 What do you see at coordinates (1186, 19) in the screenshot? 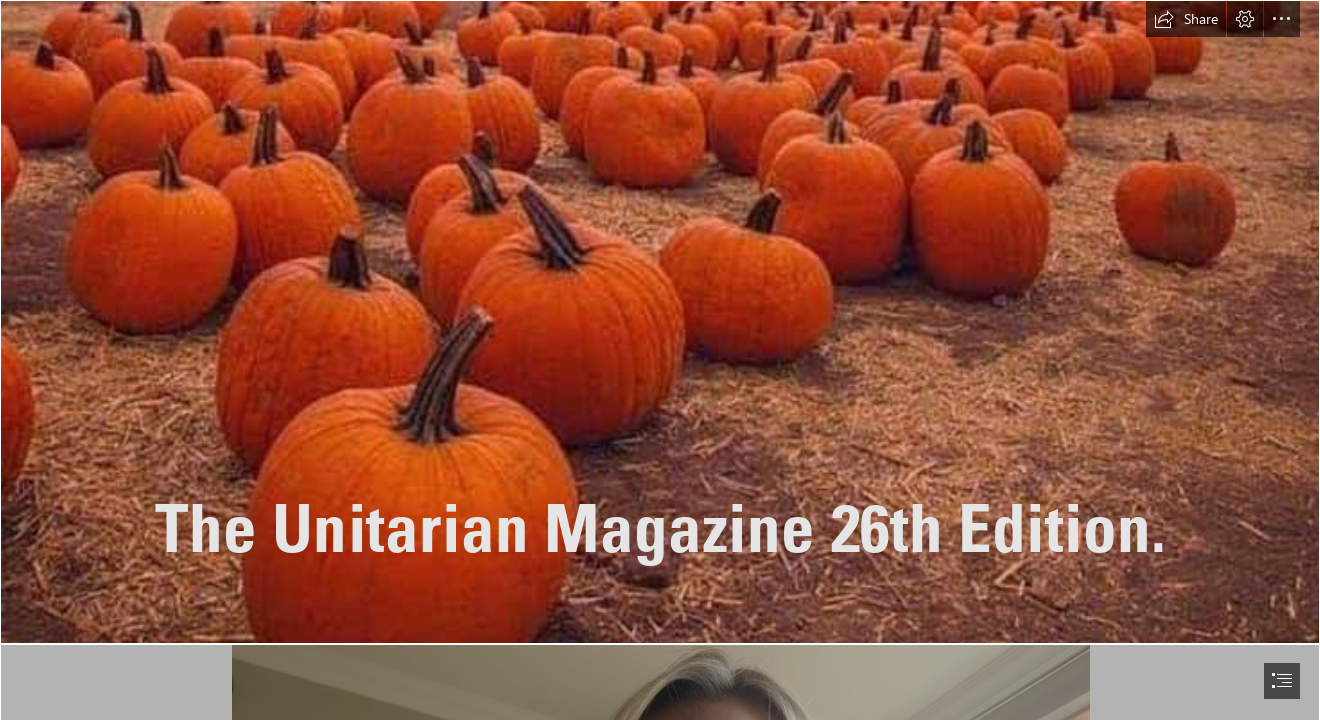
I see `[button]` at bounding box center [1186, 19].